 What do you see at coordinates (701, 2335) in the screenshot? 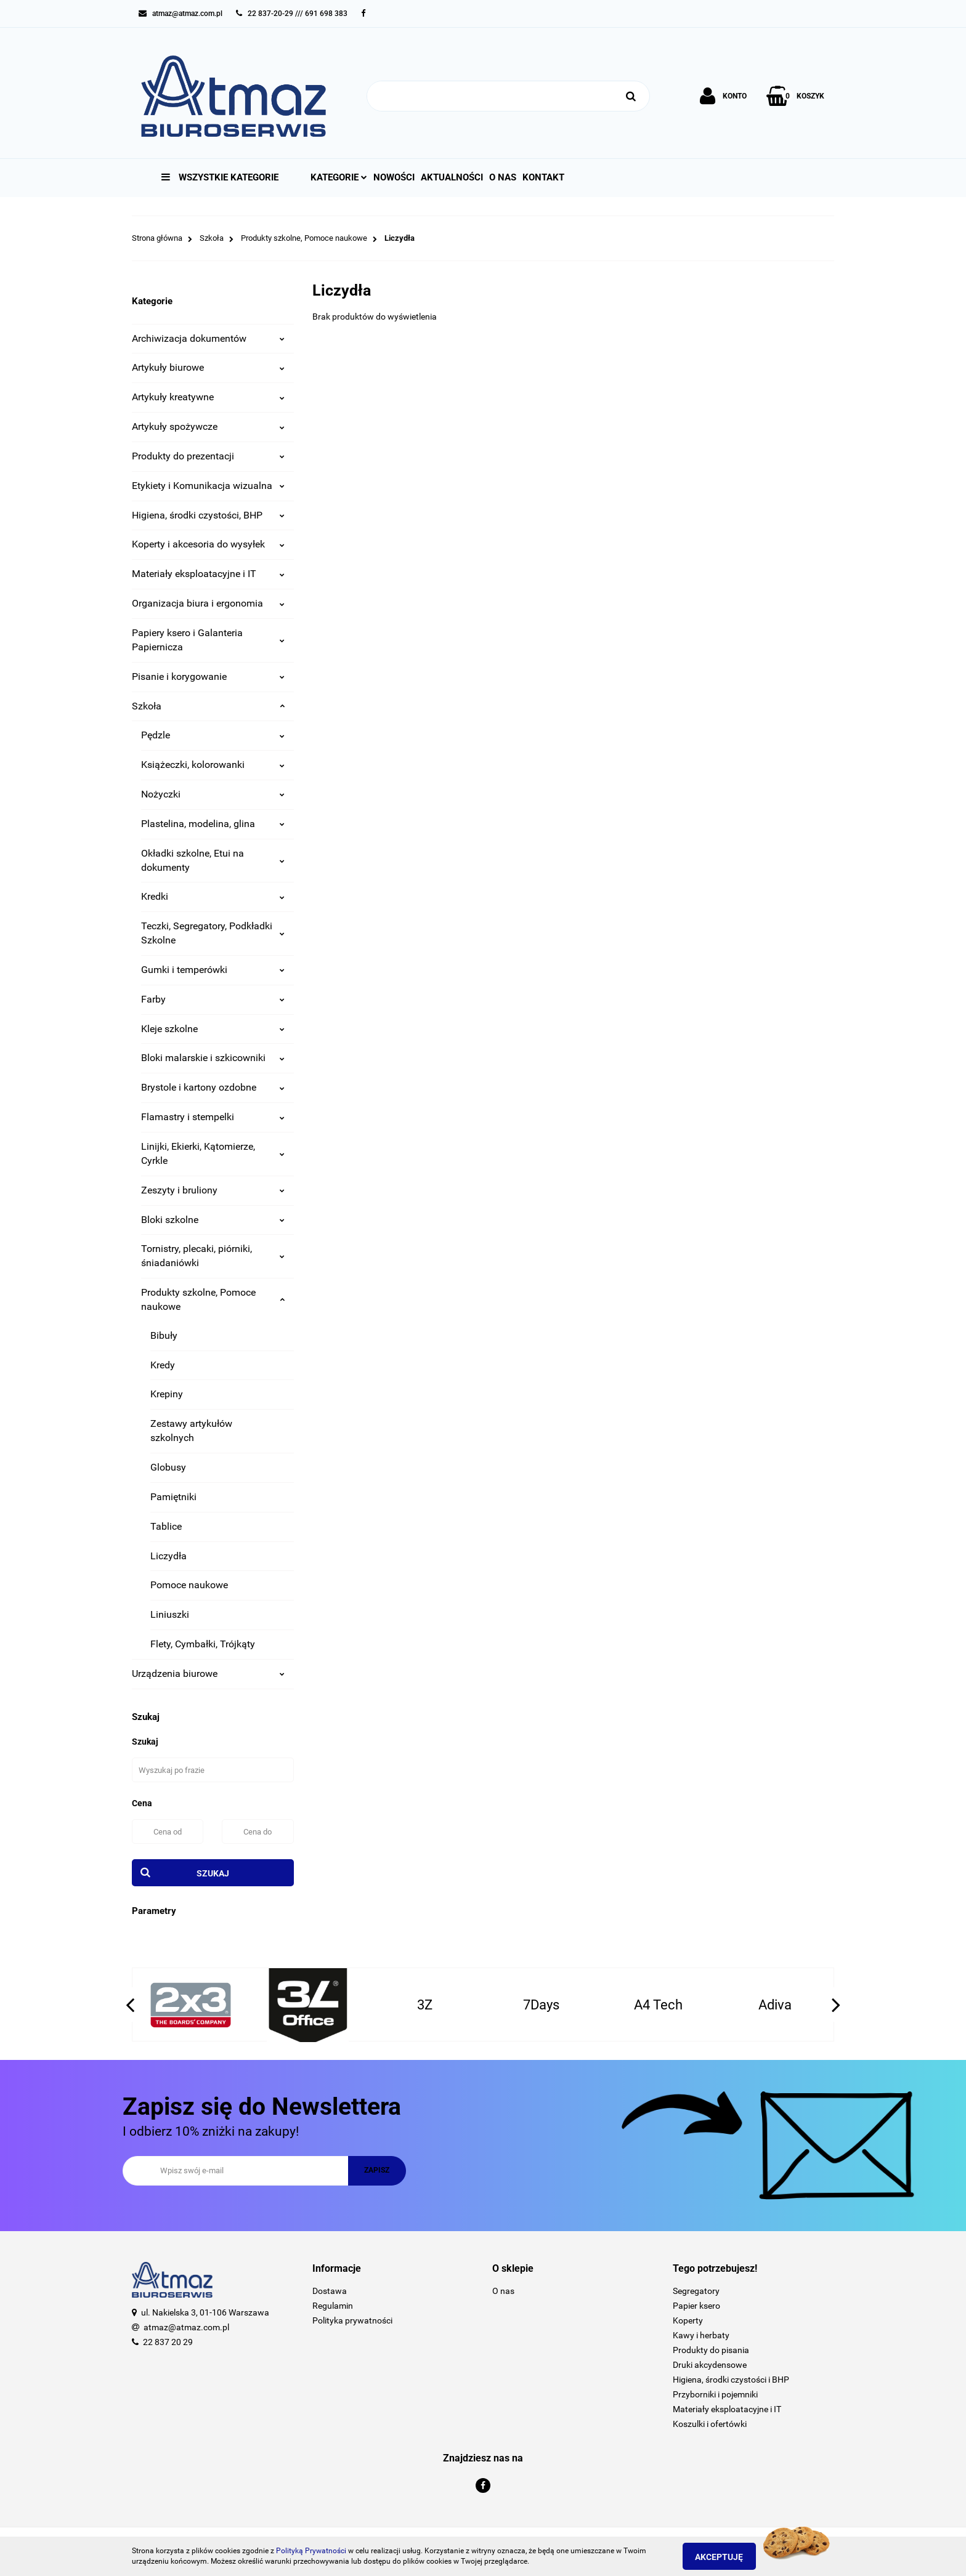
I see `Kawy i herbaty` at bounding box center [701, 2335].